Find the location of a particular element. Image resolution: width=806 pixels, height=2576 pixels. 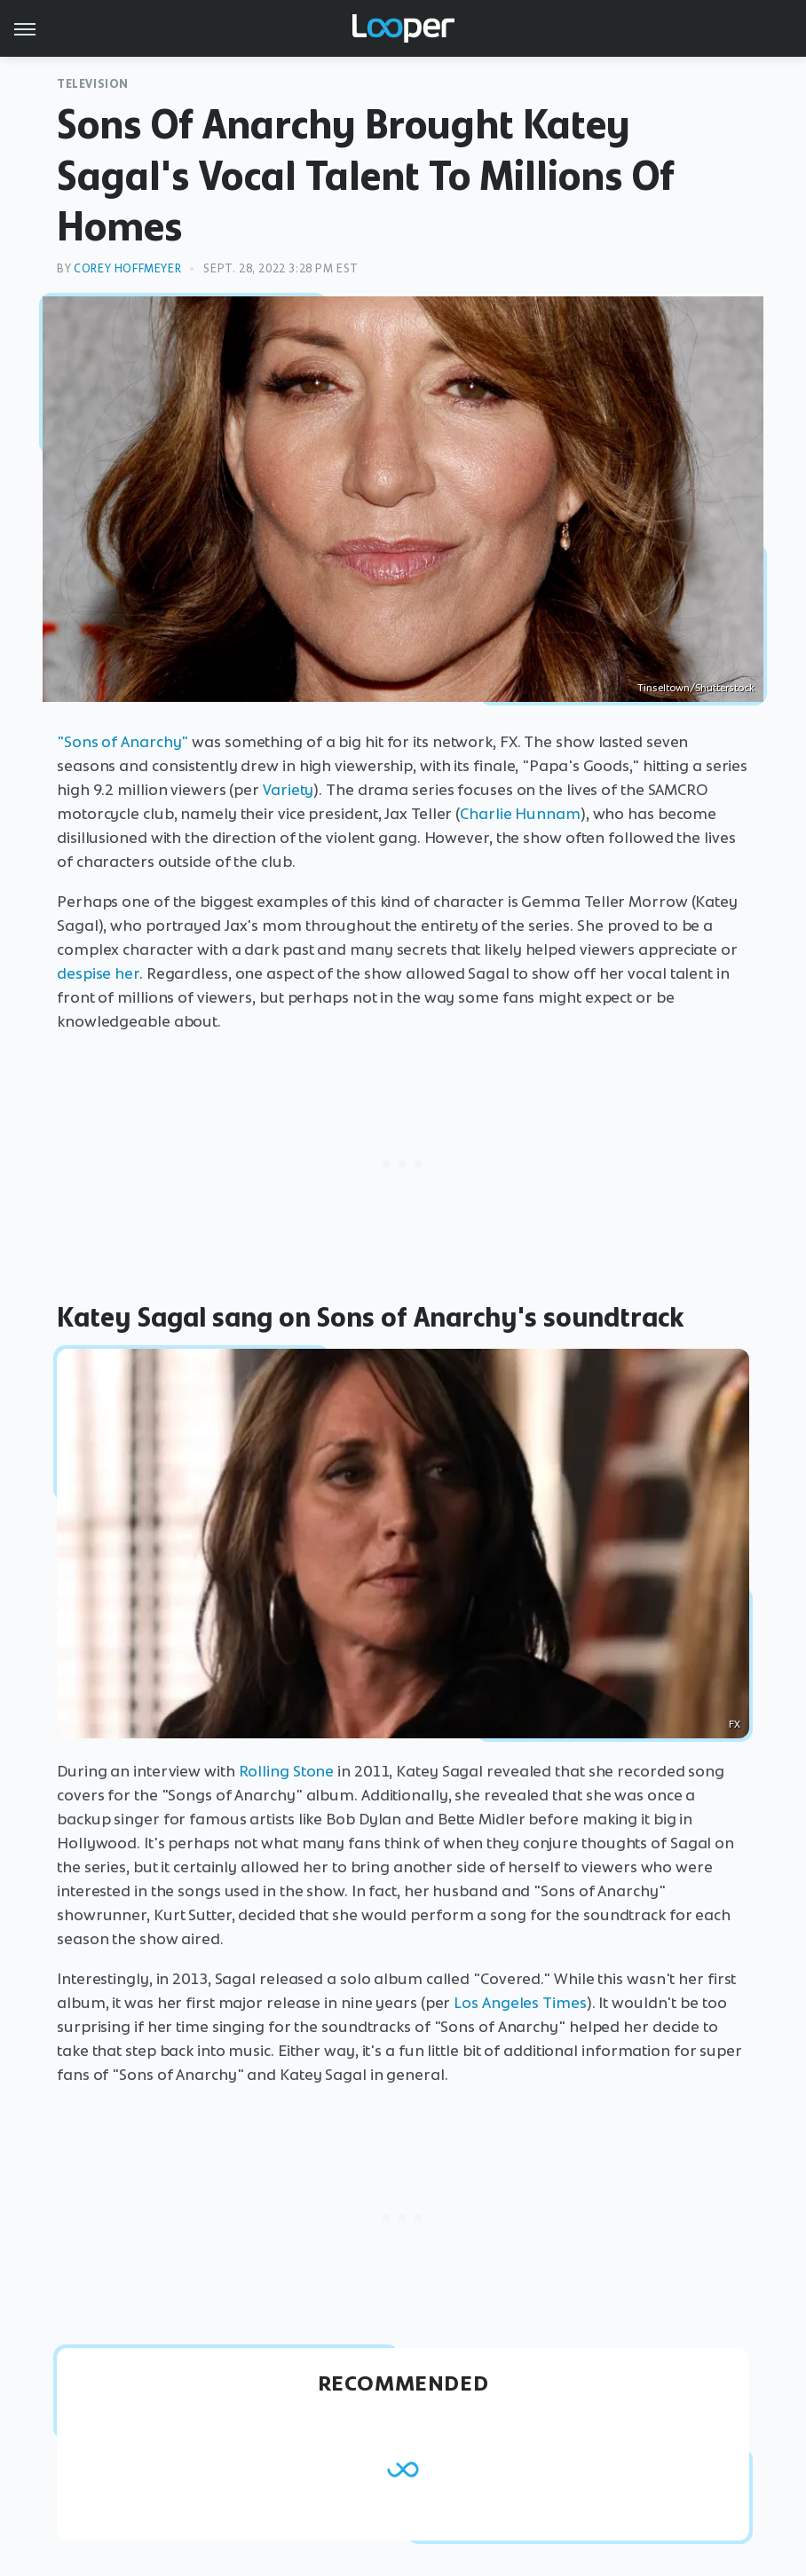

Los Angeles Times is located at coordinates (520, 2002).